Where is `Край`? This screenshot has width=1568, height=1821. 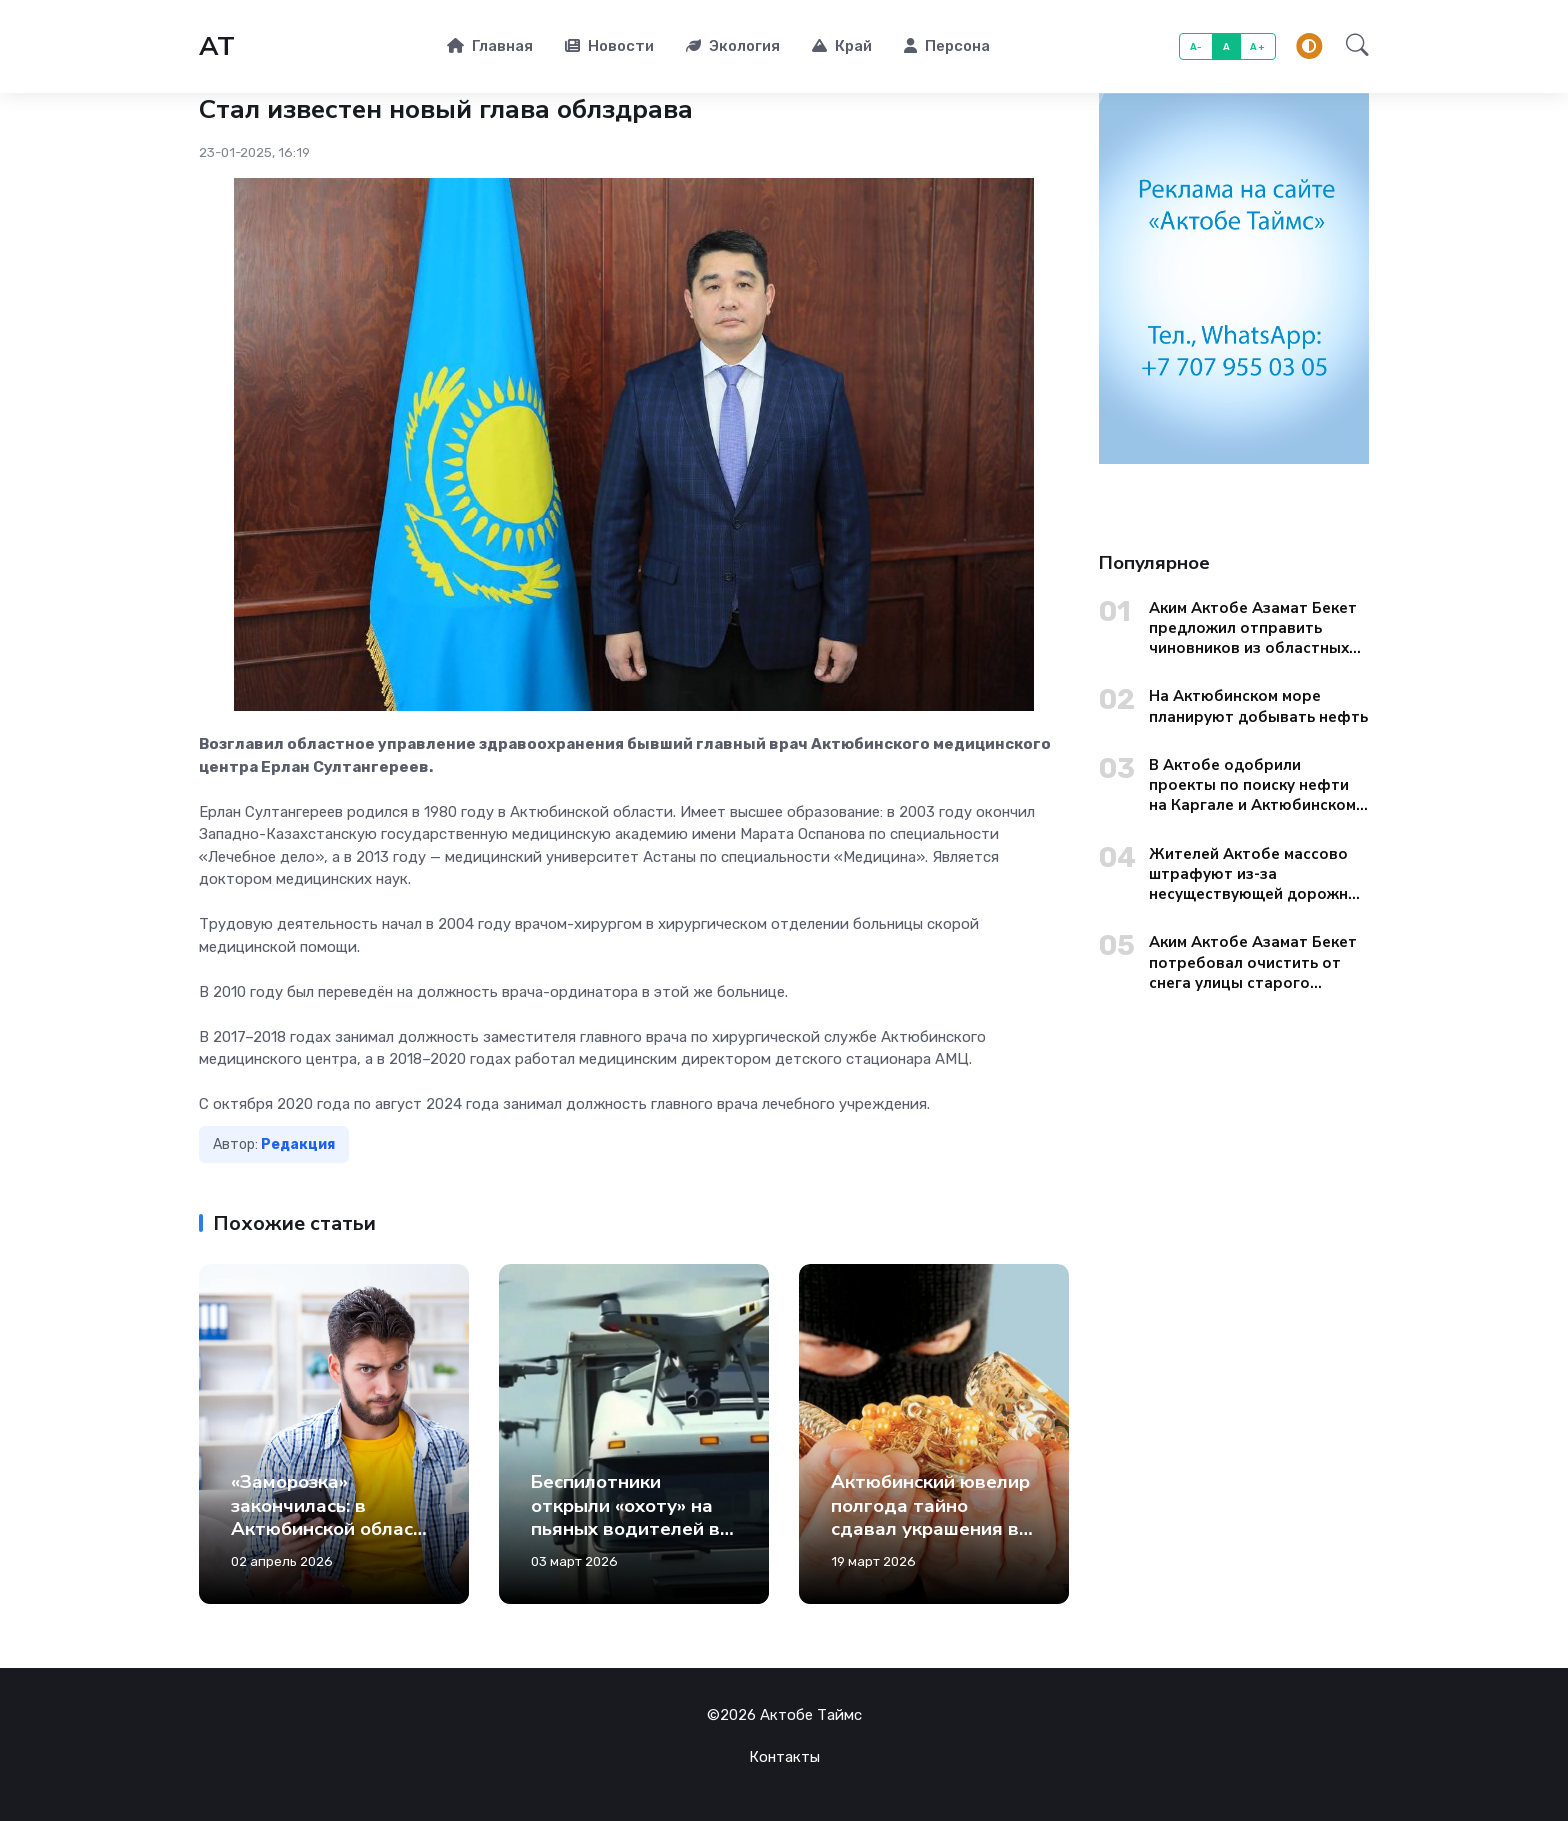 Край is located at coordinates (842, 46).